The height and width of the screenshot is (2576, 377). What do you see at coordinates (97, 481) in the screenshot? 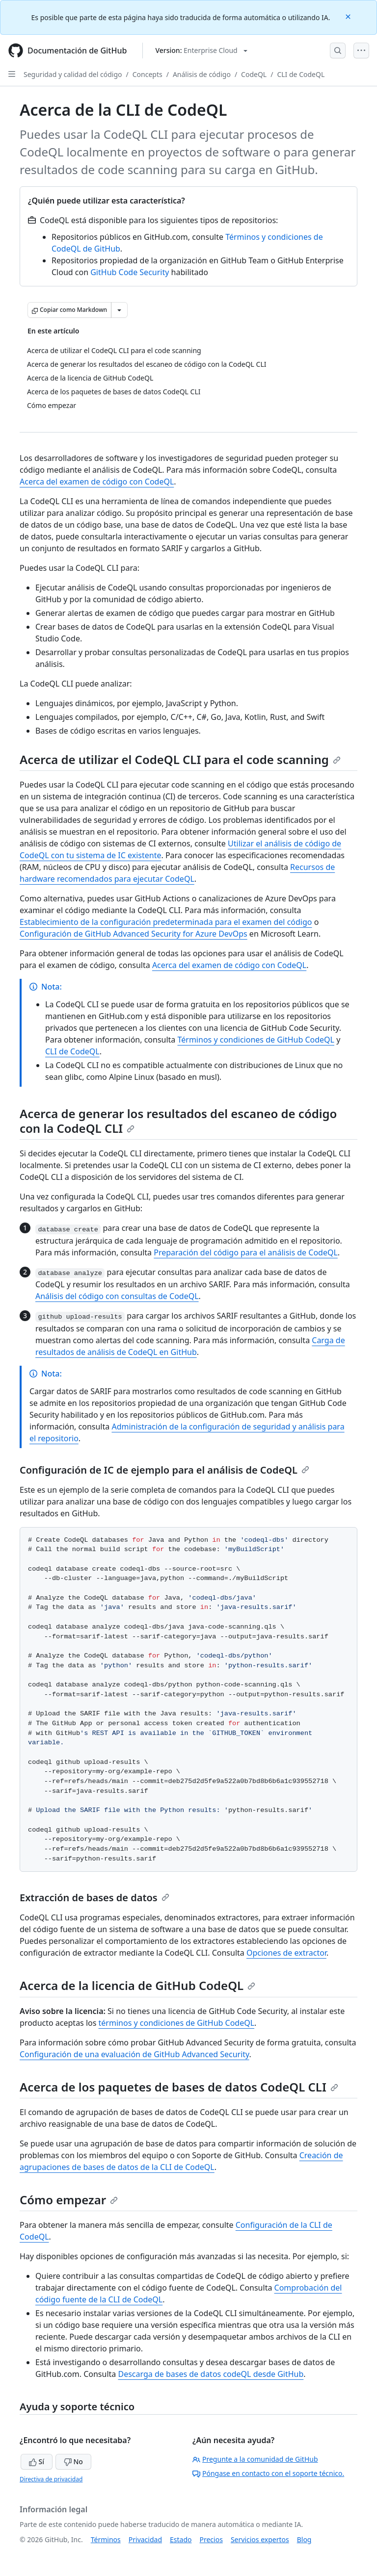
I see `Acerca del examen de código con CodeQL` at bounding box center [97, 481].